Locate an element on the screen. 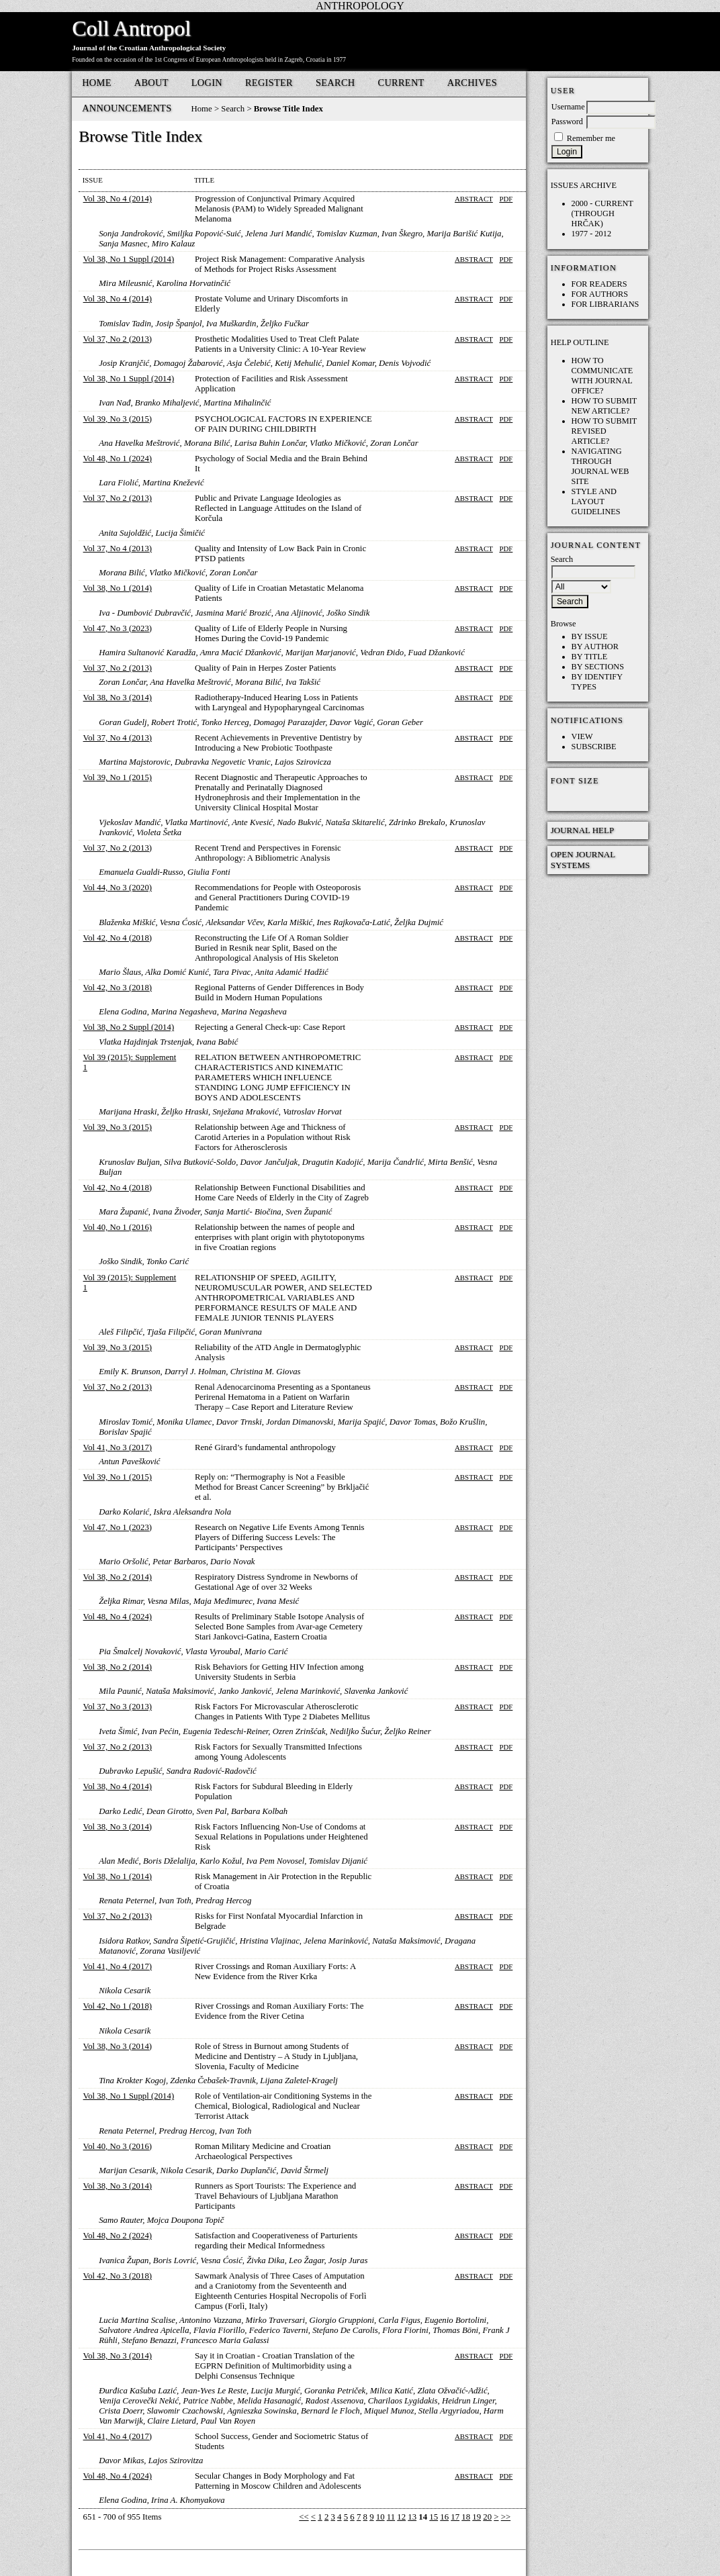 The height and width of the screenshot is (2576, 720). Login is located at coordinates (206, 82).